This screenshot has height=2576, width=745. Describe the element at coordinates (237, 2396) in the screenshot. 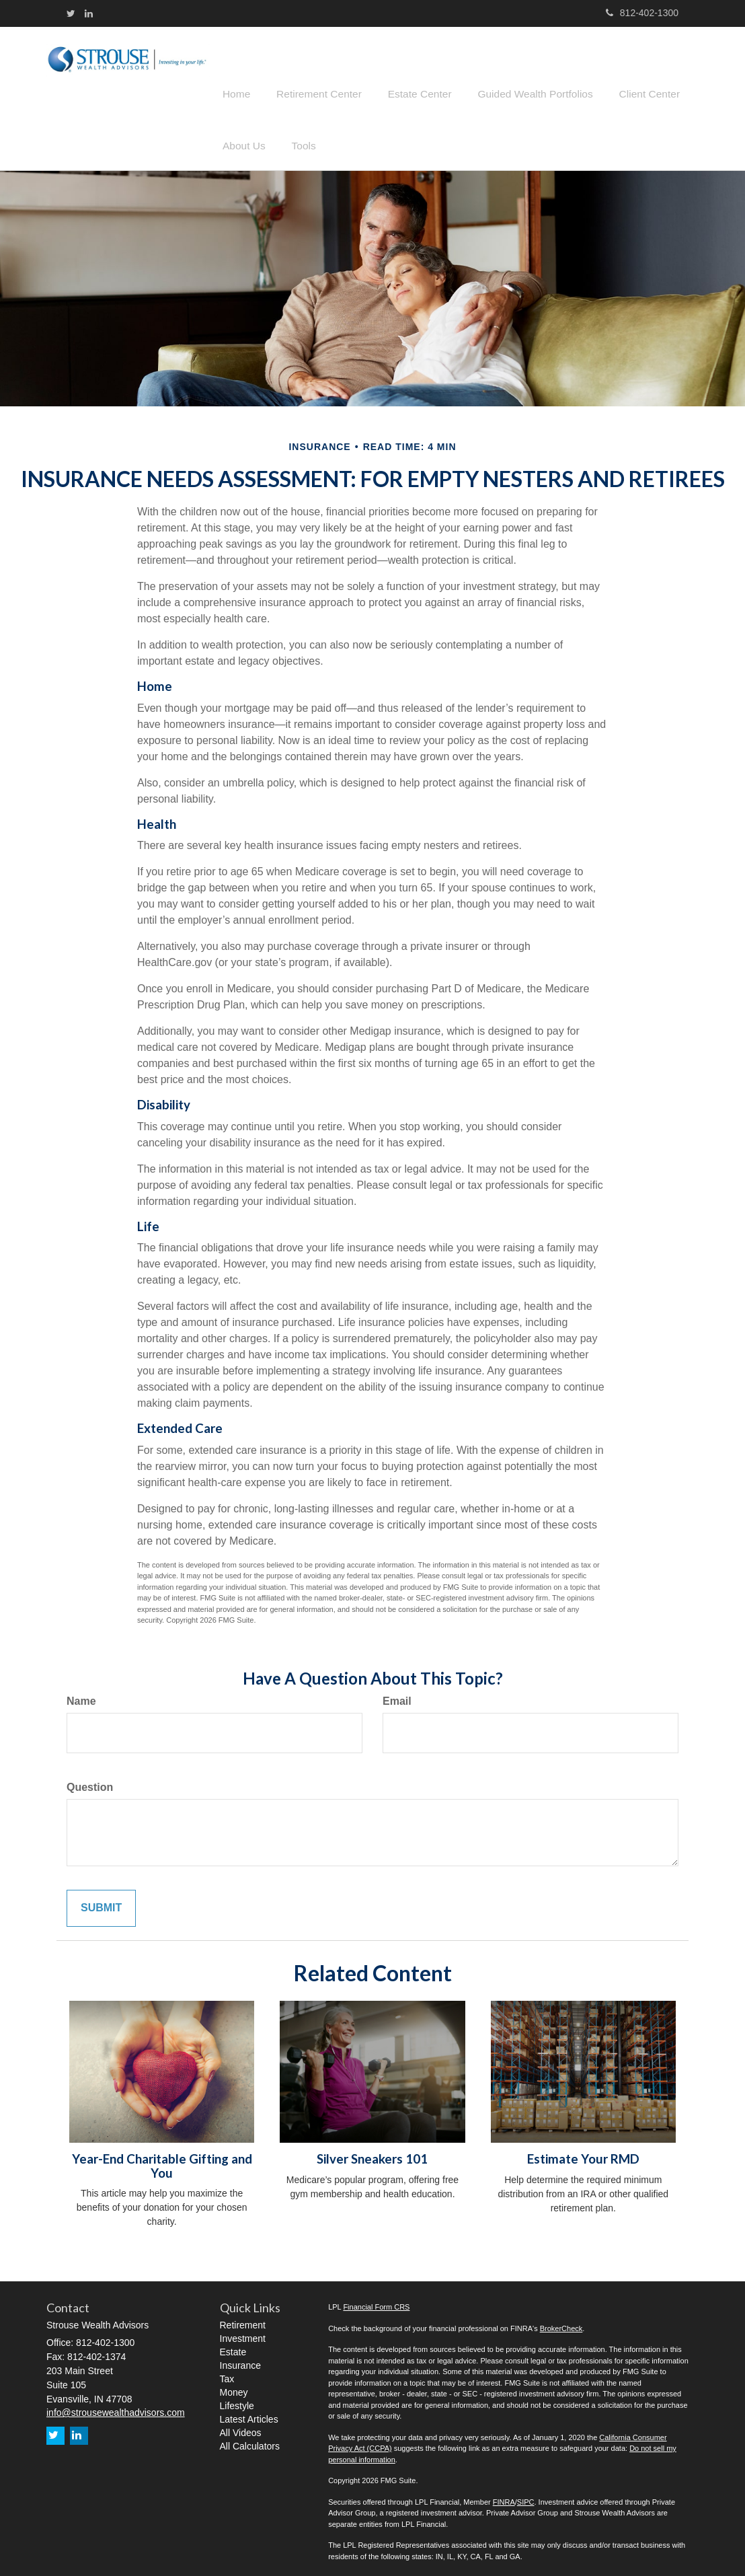

I see `Lifestyle` at that location.